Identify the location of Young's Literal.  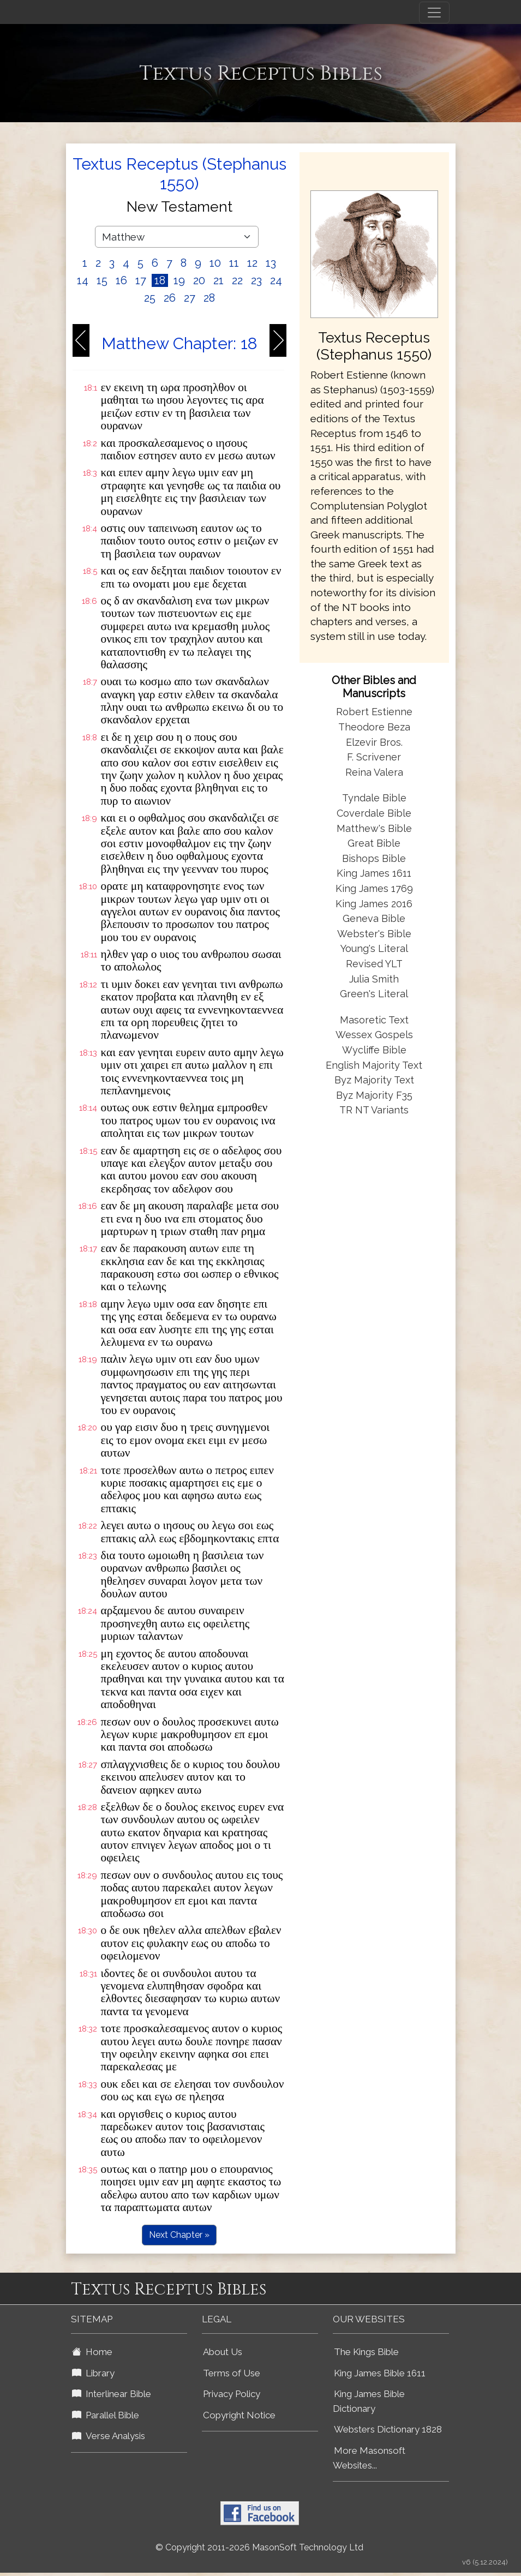
(374, 948).